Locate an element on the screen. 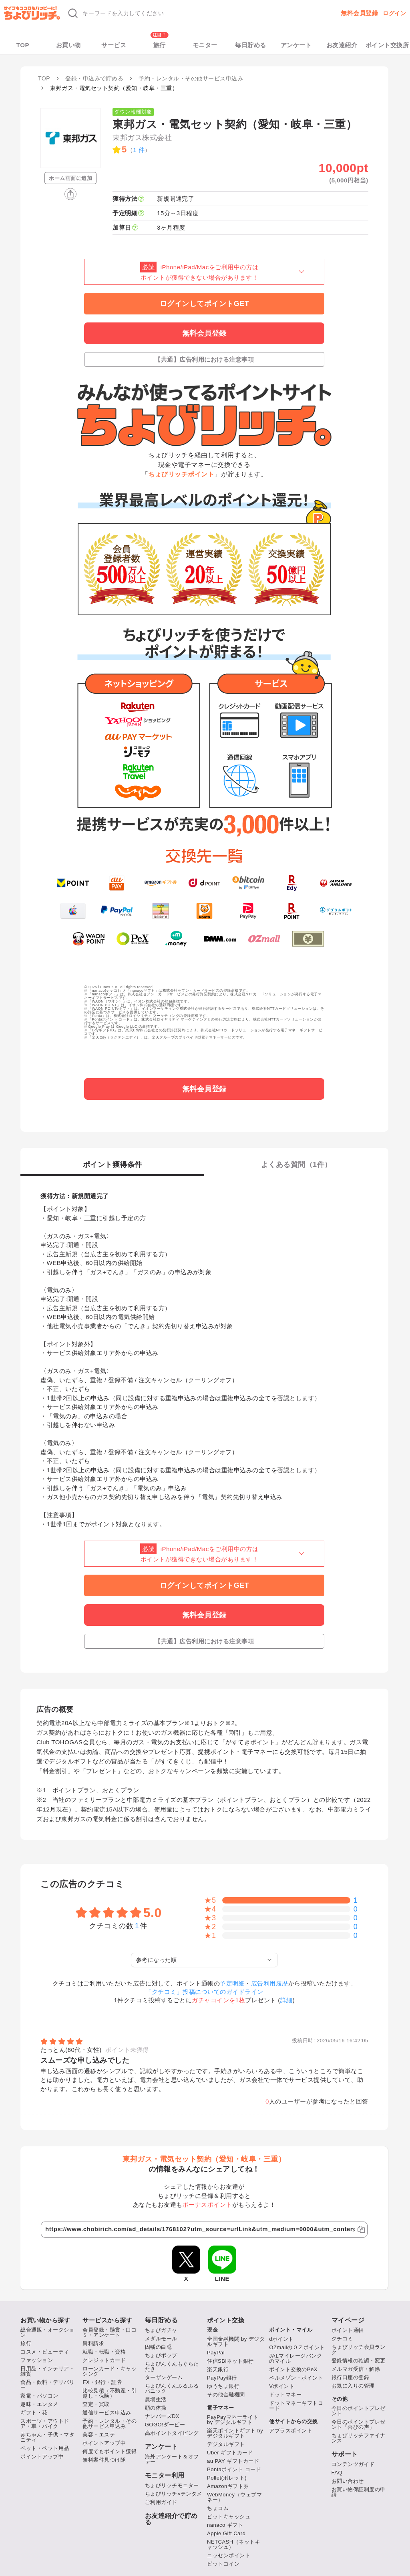  モニター利用 is located at coordinates (165, 2475).